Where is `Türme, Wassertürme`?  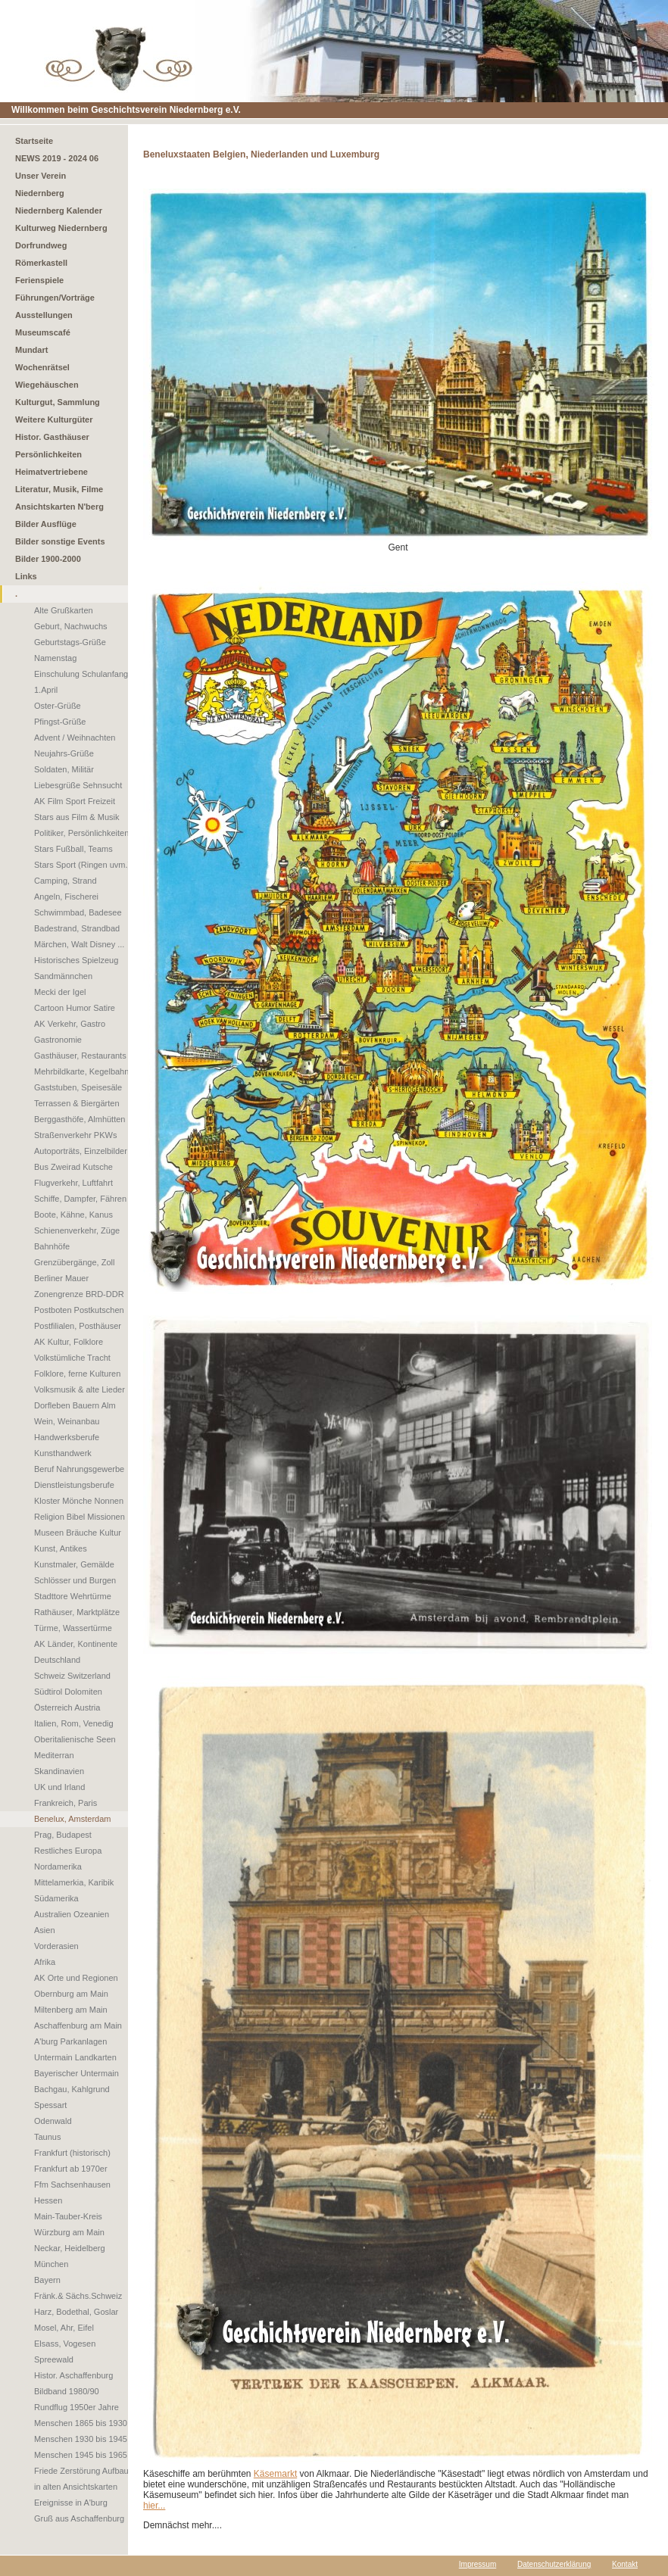
Türme, Wassertürme is located at coordinates (73, 1628).